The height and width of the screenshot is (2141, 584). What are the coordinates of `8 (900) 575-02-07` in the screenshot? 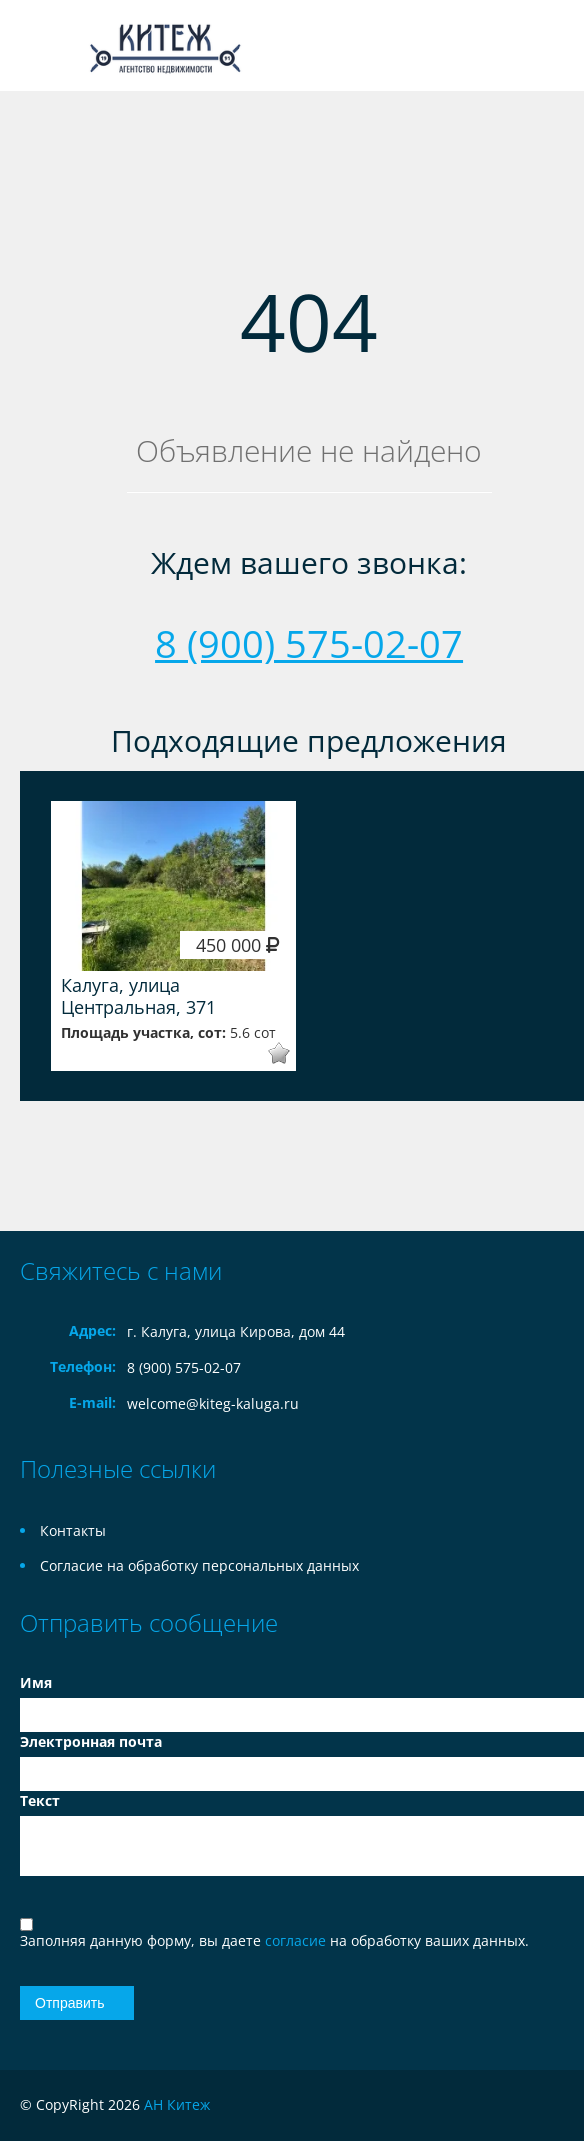 It's located at (309, 643).